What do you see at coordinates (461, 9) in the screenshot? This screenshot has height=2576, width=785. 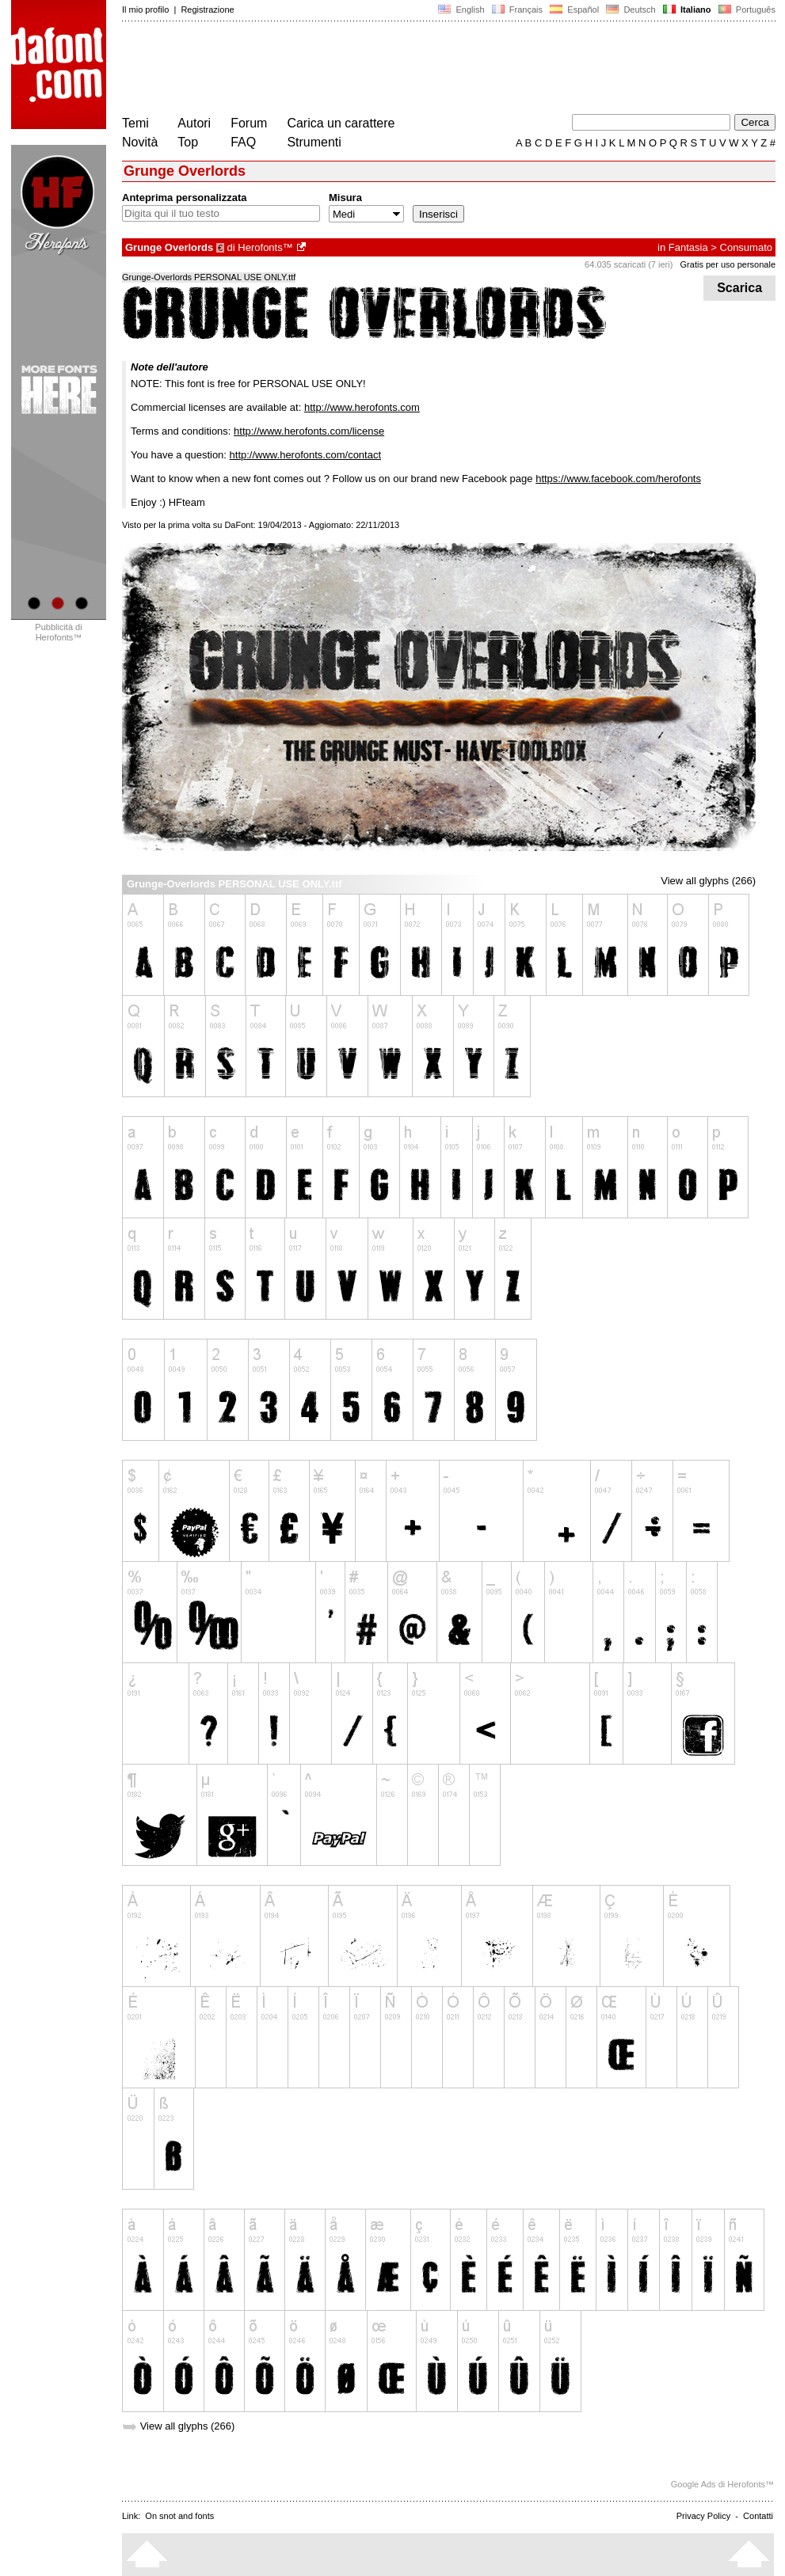 I see `English` at bounding box center [461, 9].